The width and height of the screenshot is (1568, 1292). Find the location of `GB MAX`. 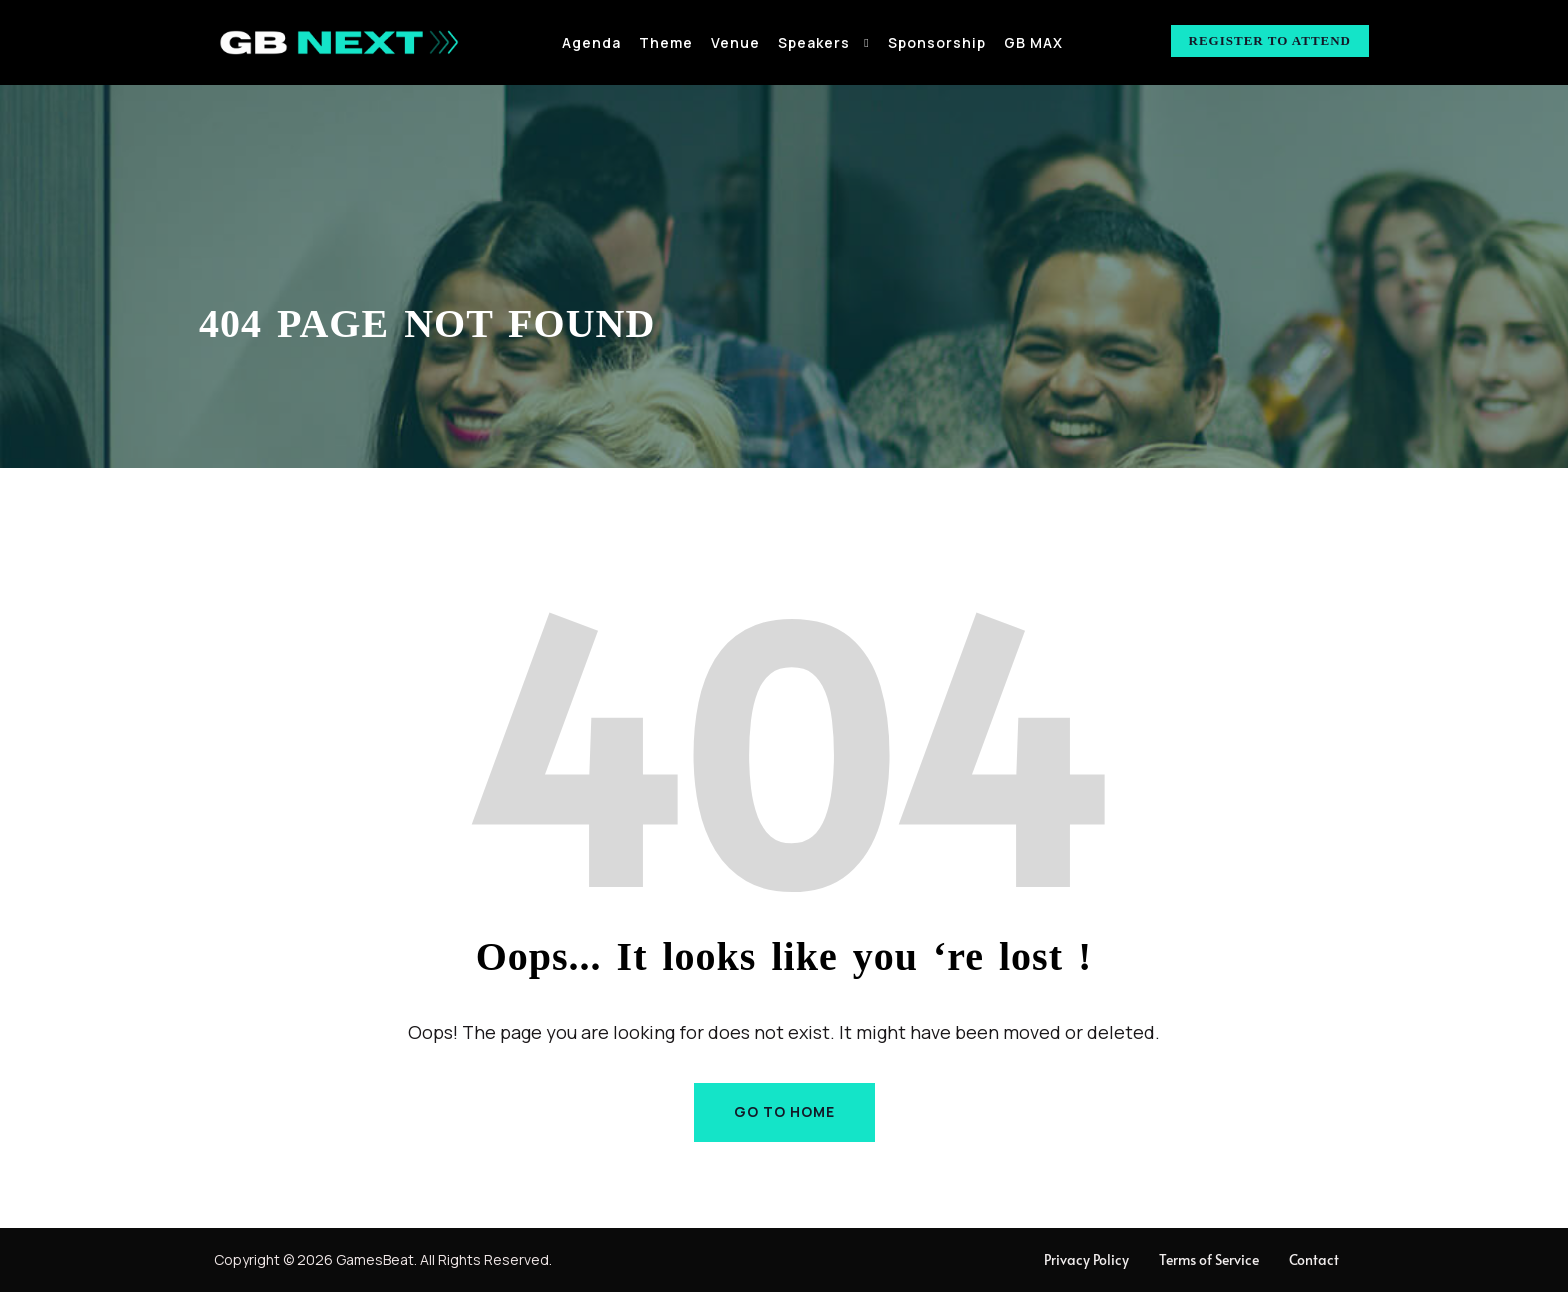

GB MAX is located at coordinates (1033, 42).